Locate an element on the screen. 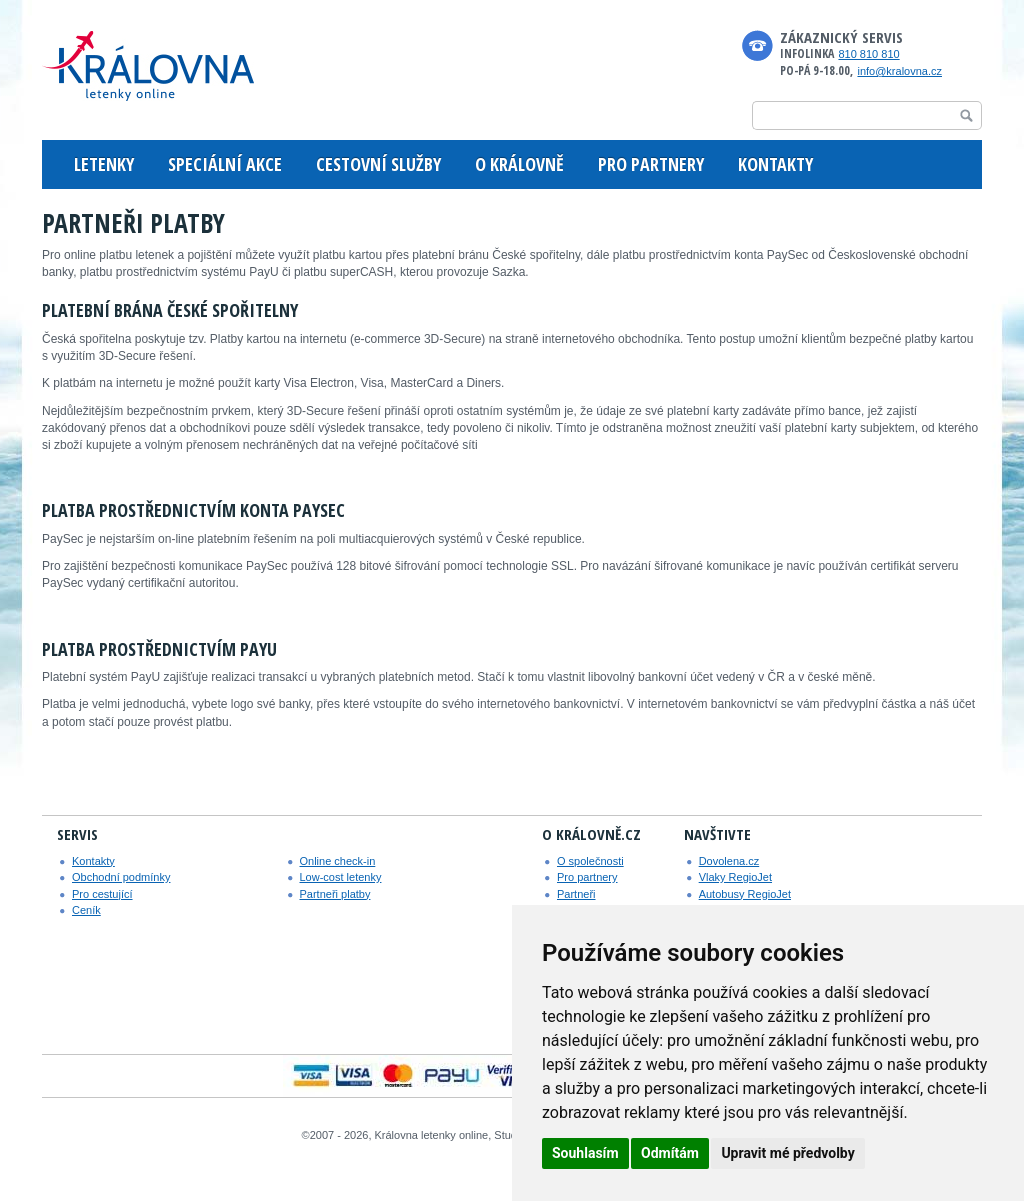  Obchodní podmínky is located at coordinates (121, 877).